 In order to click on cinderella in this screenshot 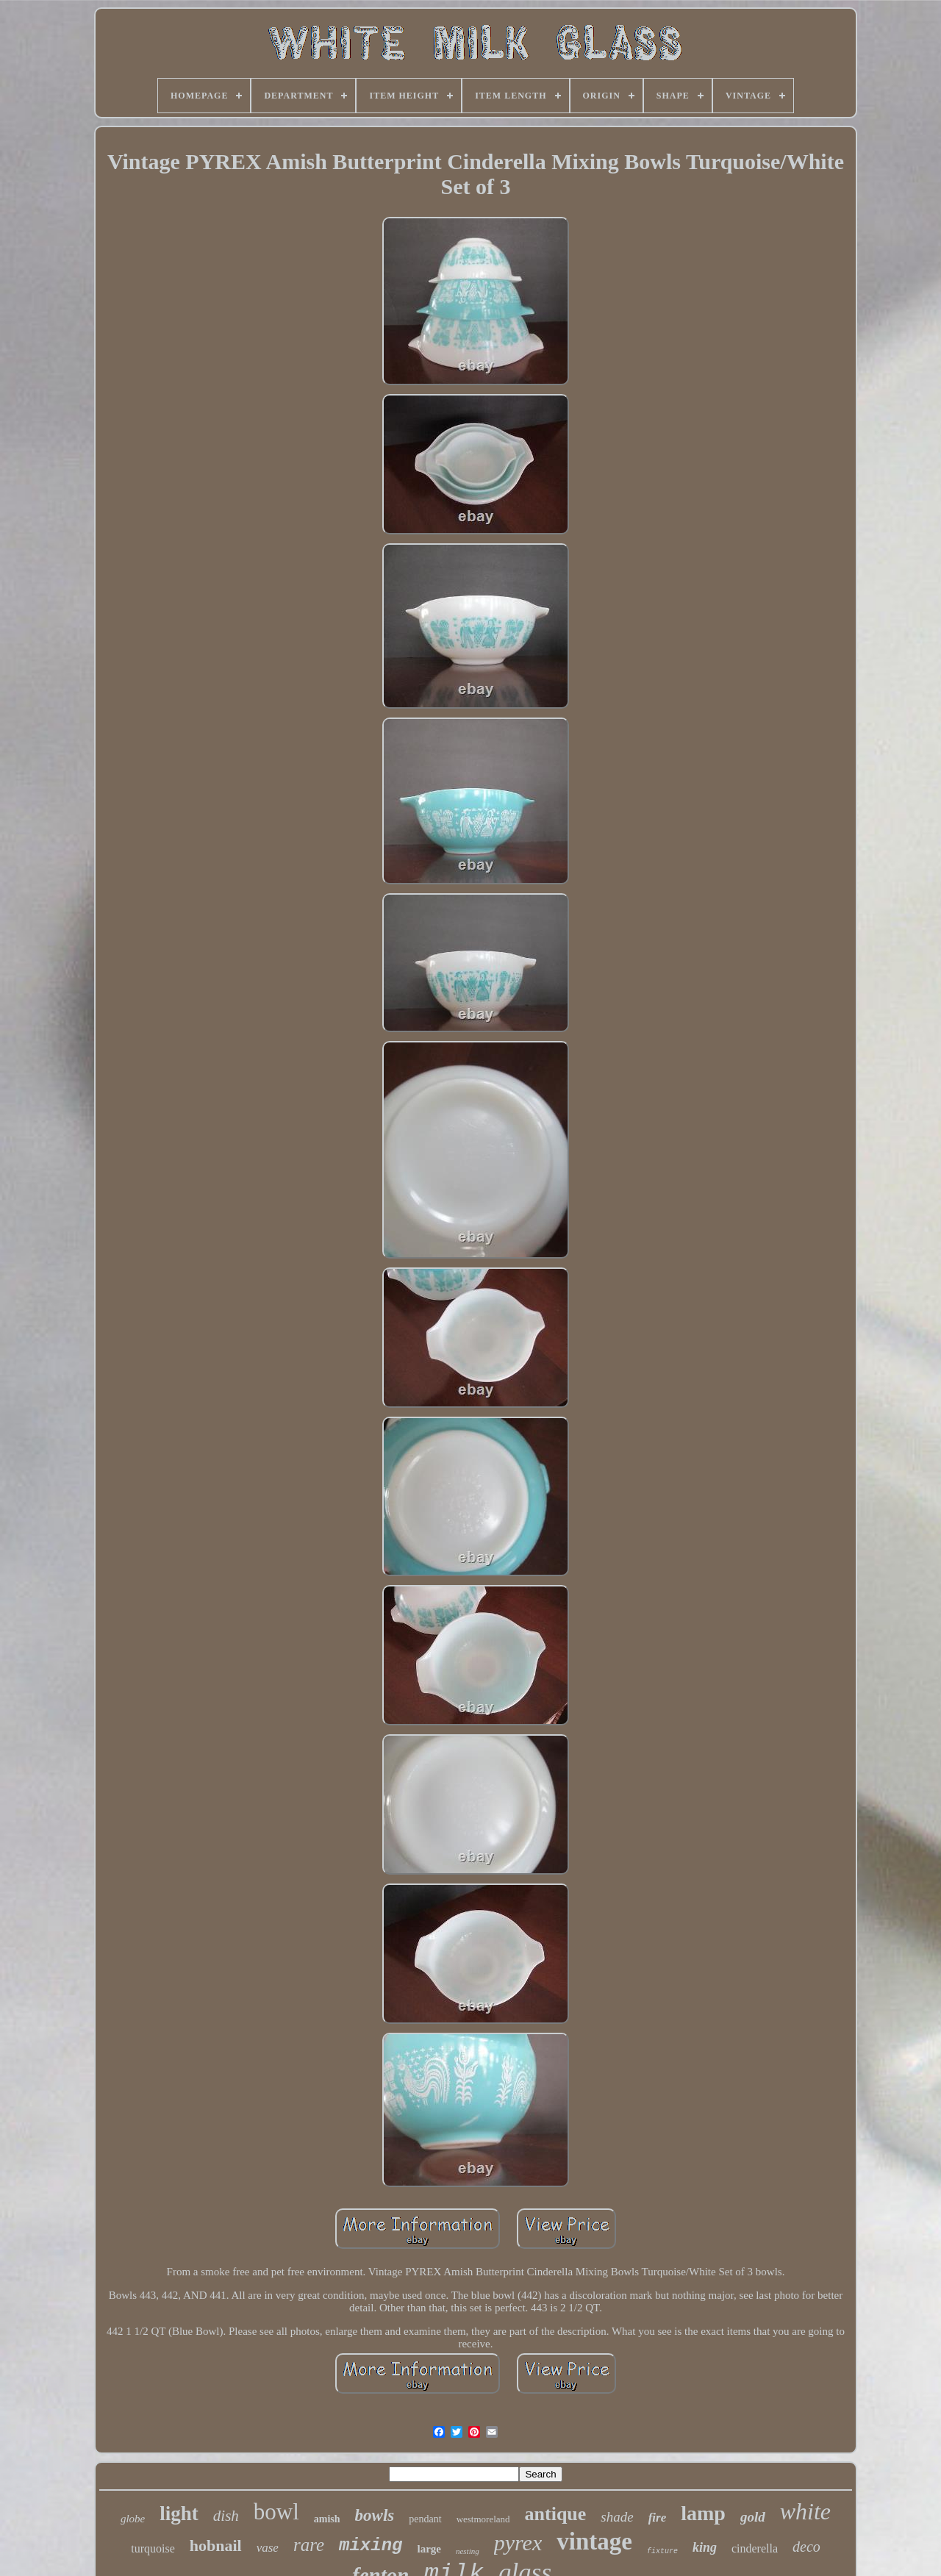, I will do `click(754, 2548)`.